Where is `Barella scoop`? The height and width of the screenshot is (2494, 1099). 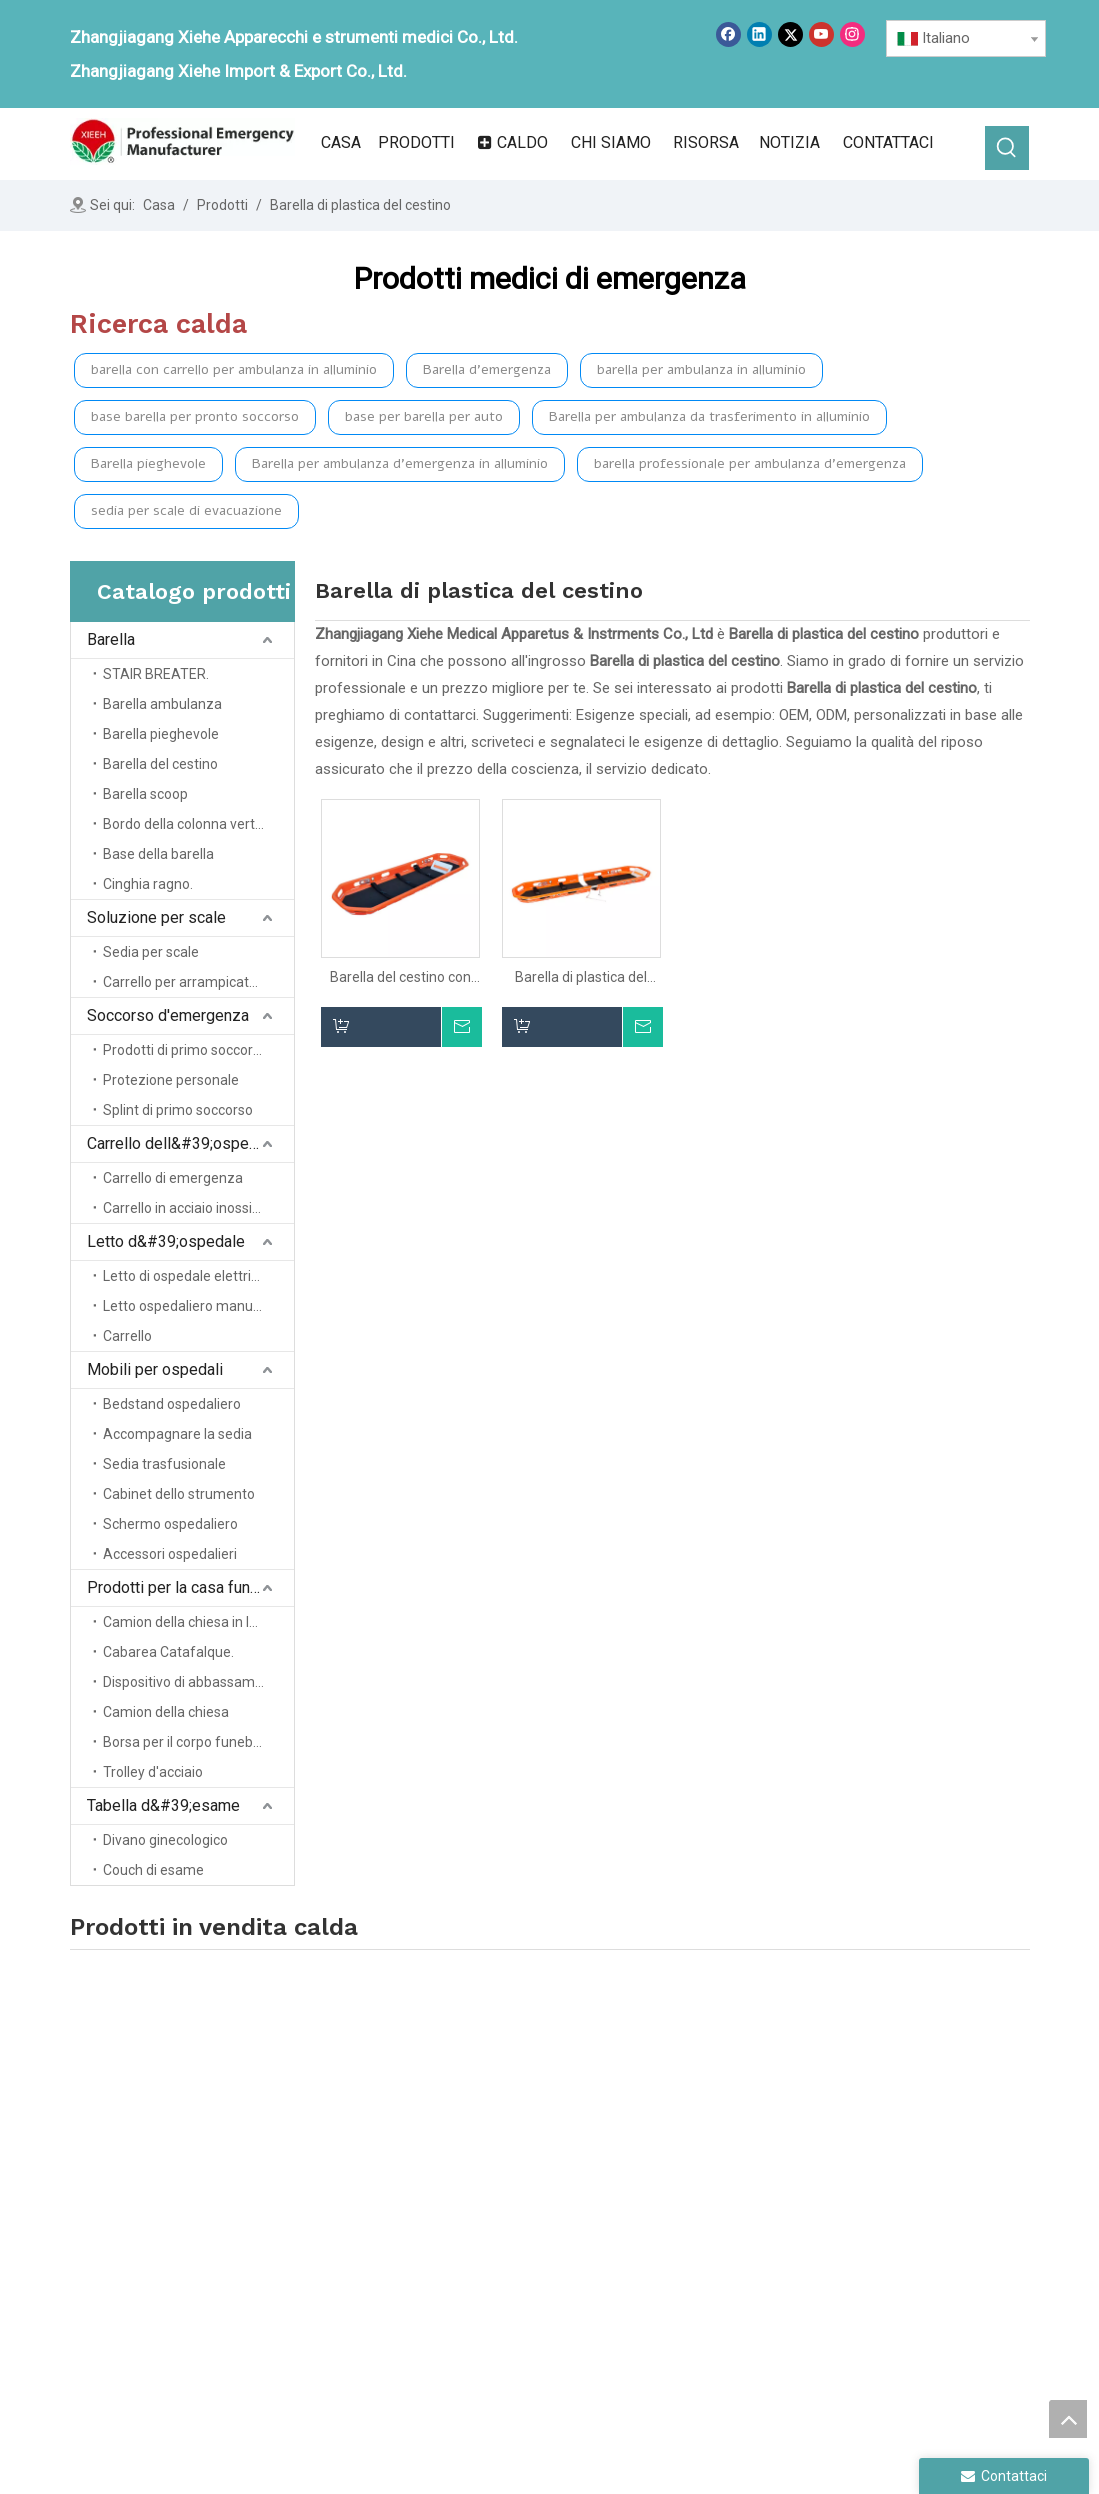 Barella scoop is located at coordinates (145, 794).